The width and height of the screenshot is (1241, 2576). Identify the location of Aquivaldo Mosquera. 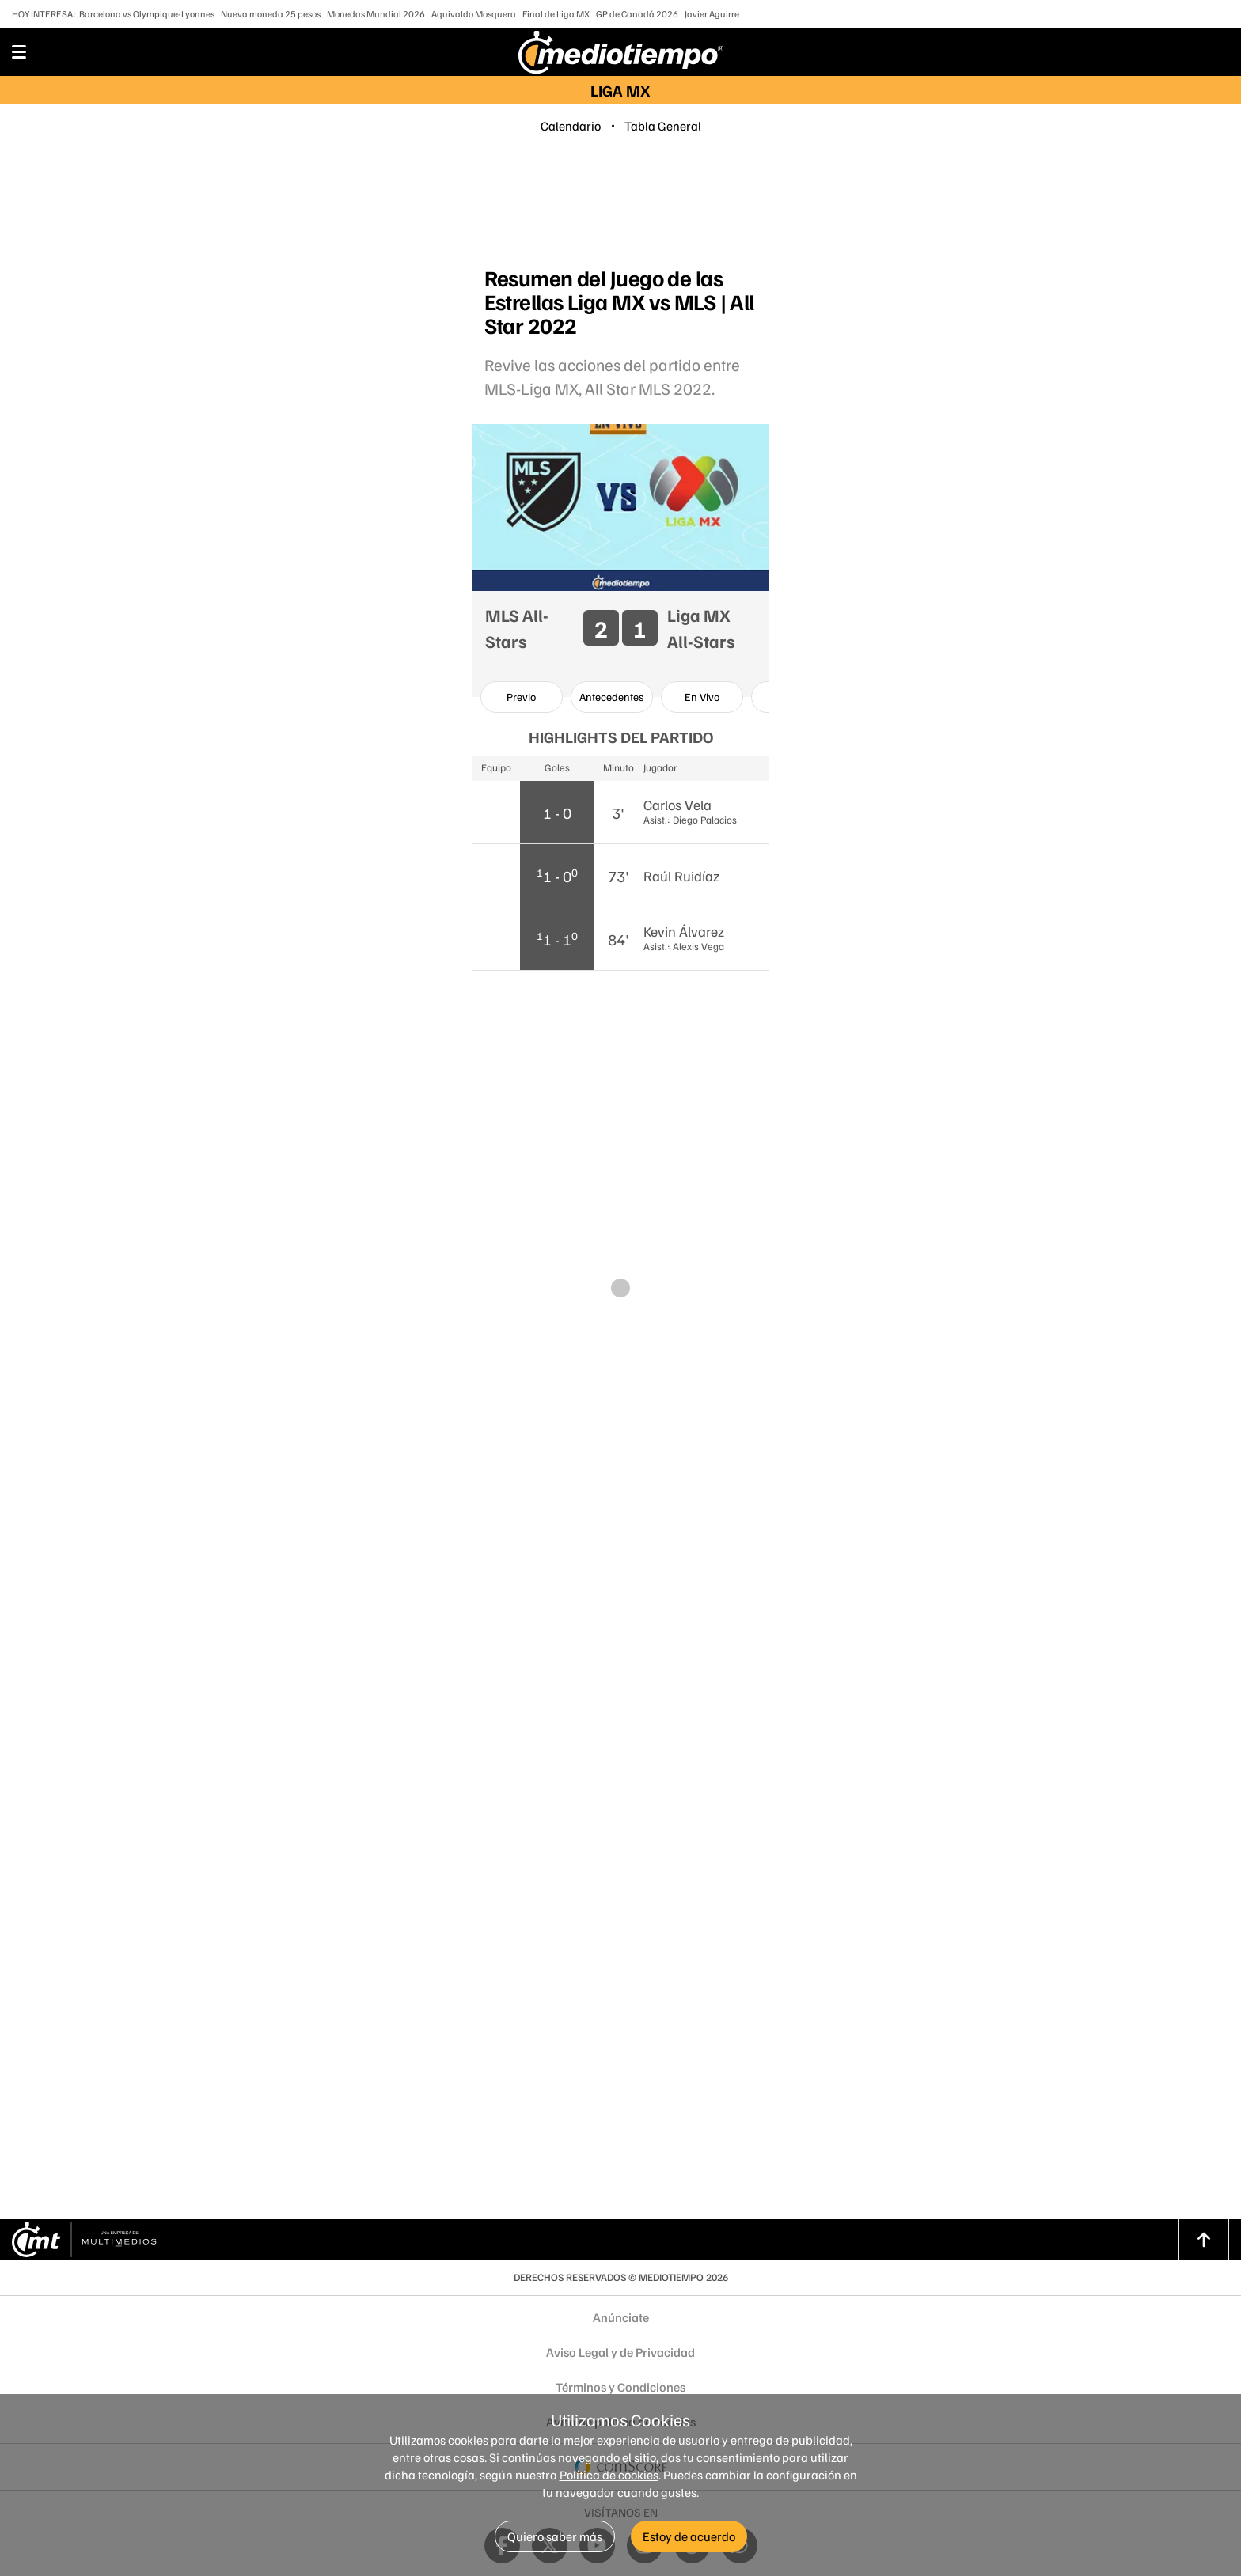
(473, 14).